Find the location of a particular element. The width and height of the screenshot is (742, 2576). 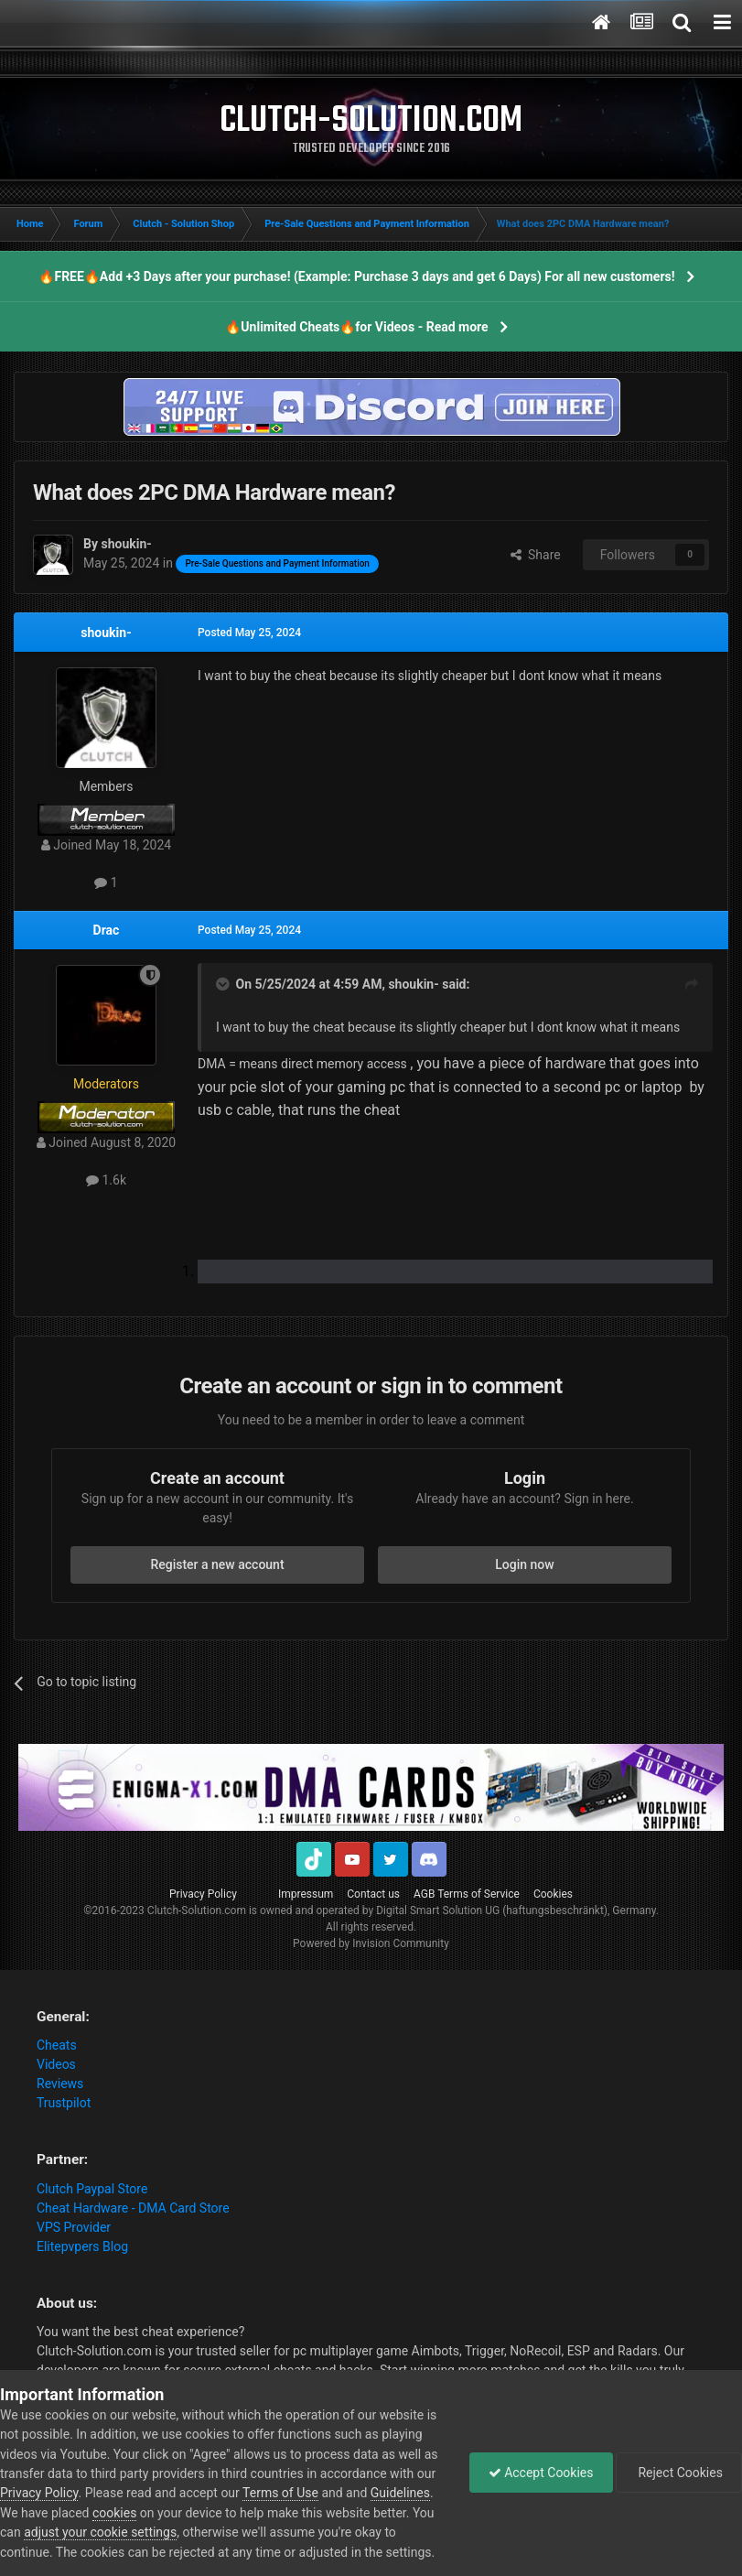

Drac is located at coordinates (106, 930).